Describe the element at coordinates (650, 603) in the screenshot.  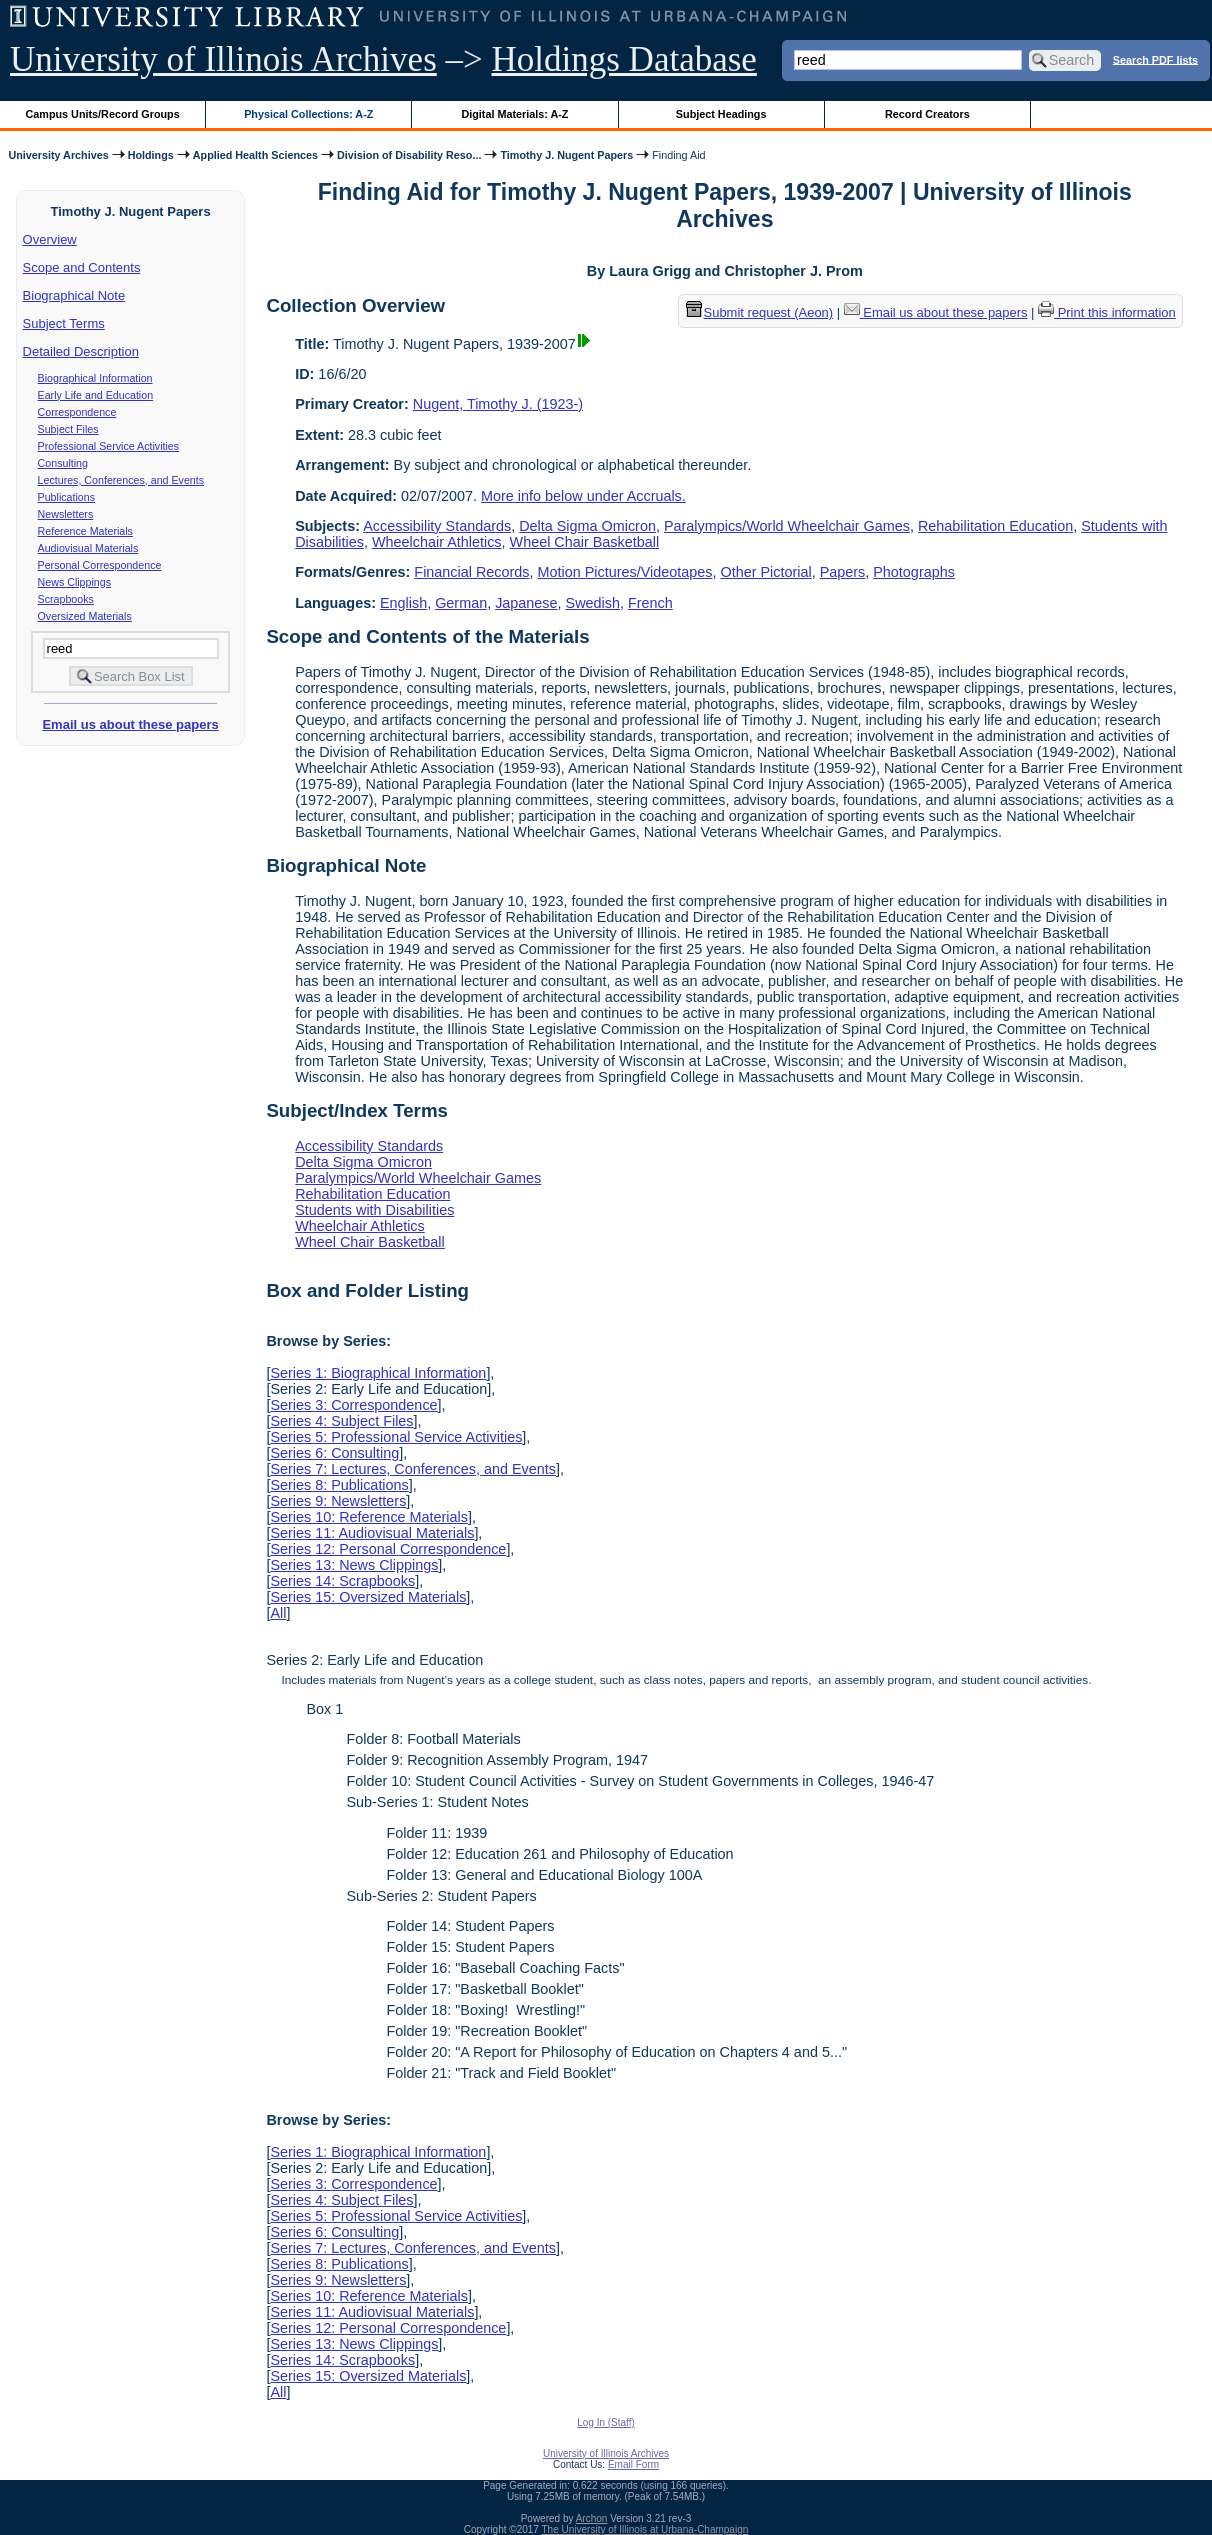
I see `French` at that location.